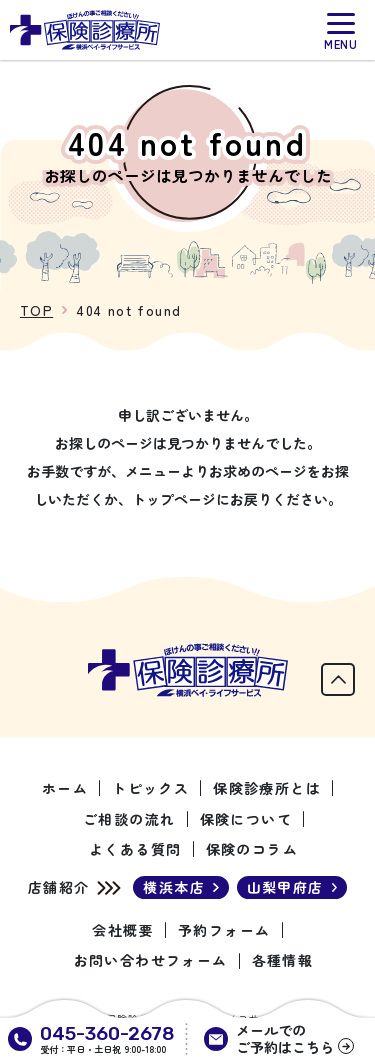 The width and height of the screenshot is (375, 1060). Describe the element at coordinates (246, 819) in the screenshot. I see `保険について` at that location.